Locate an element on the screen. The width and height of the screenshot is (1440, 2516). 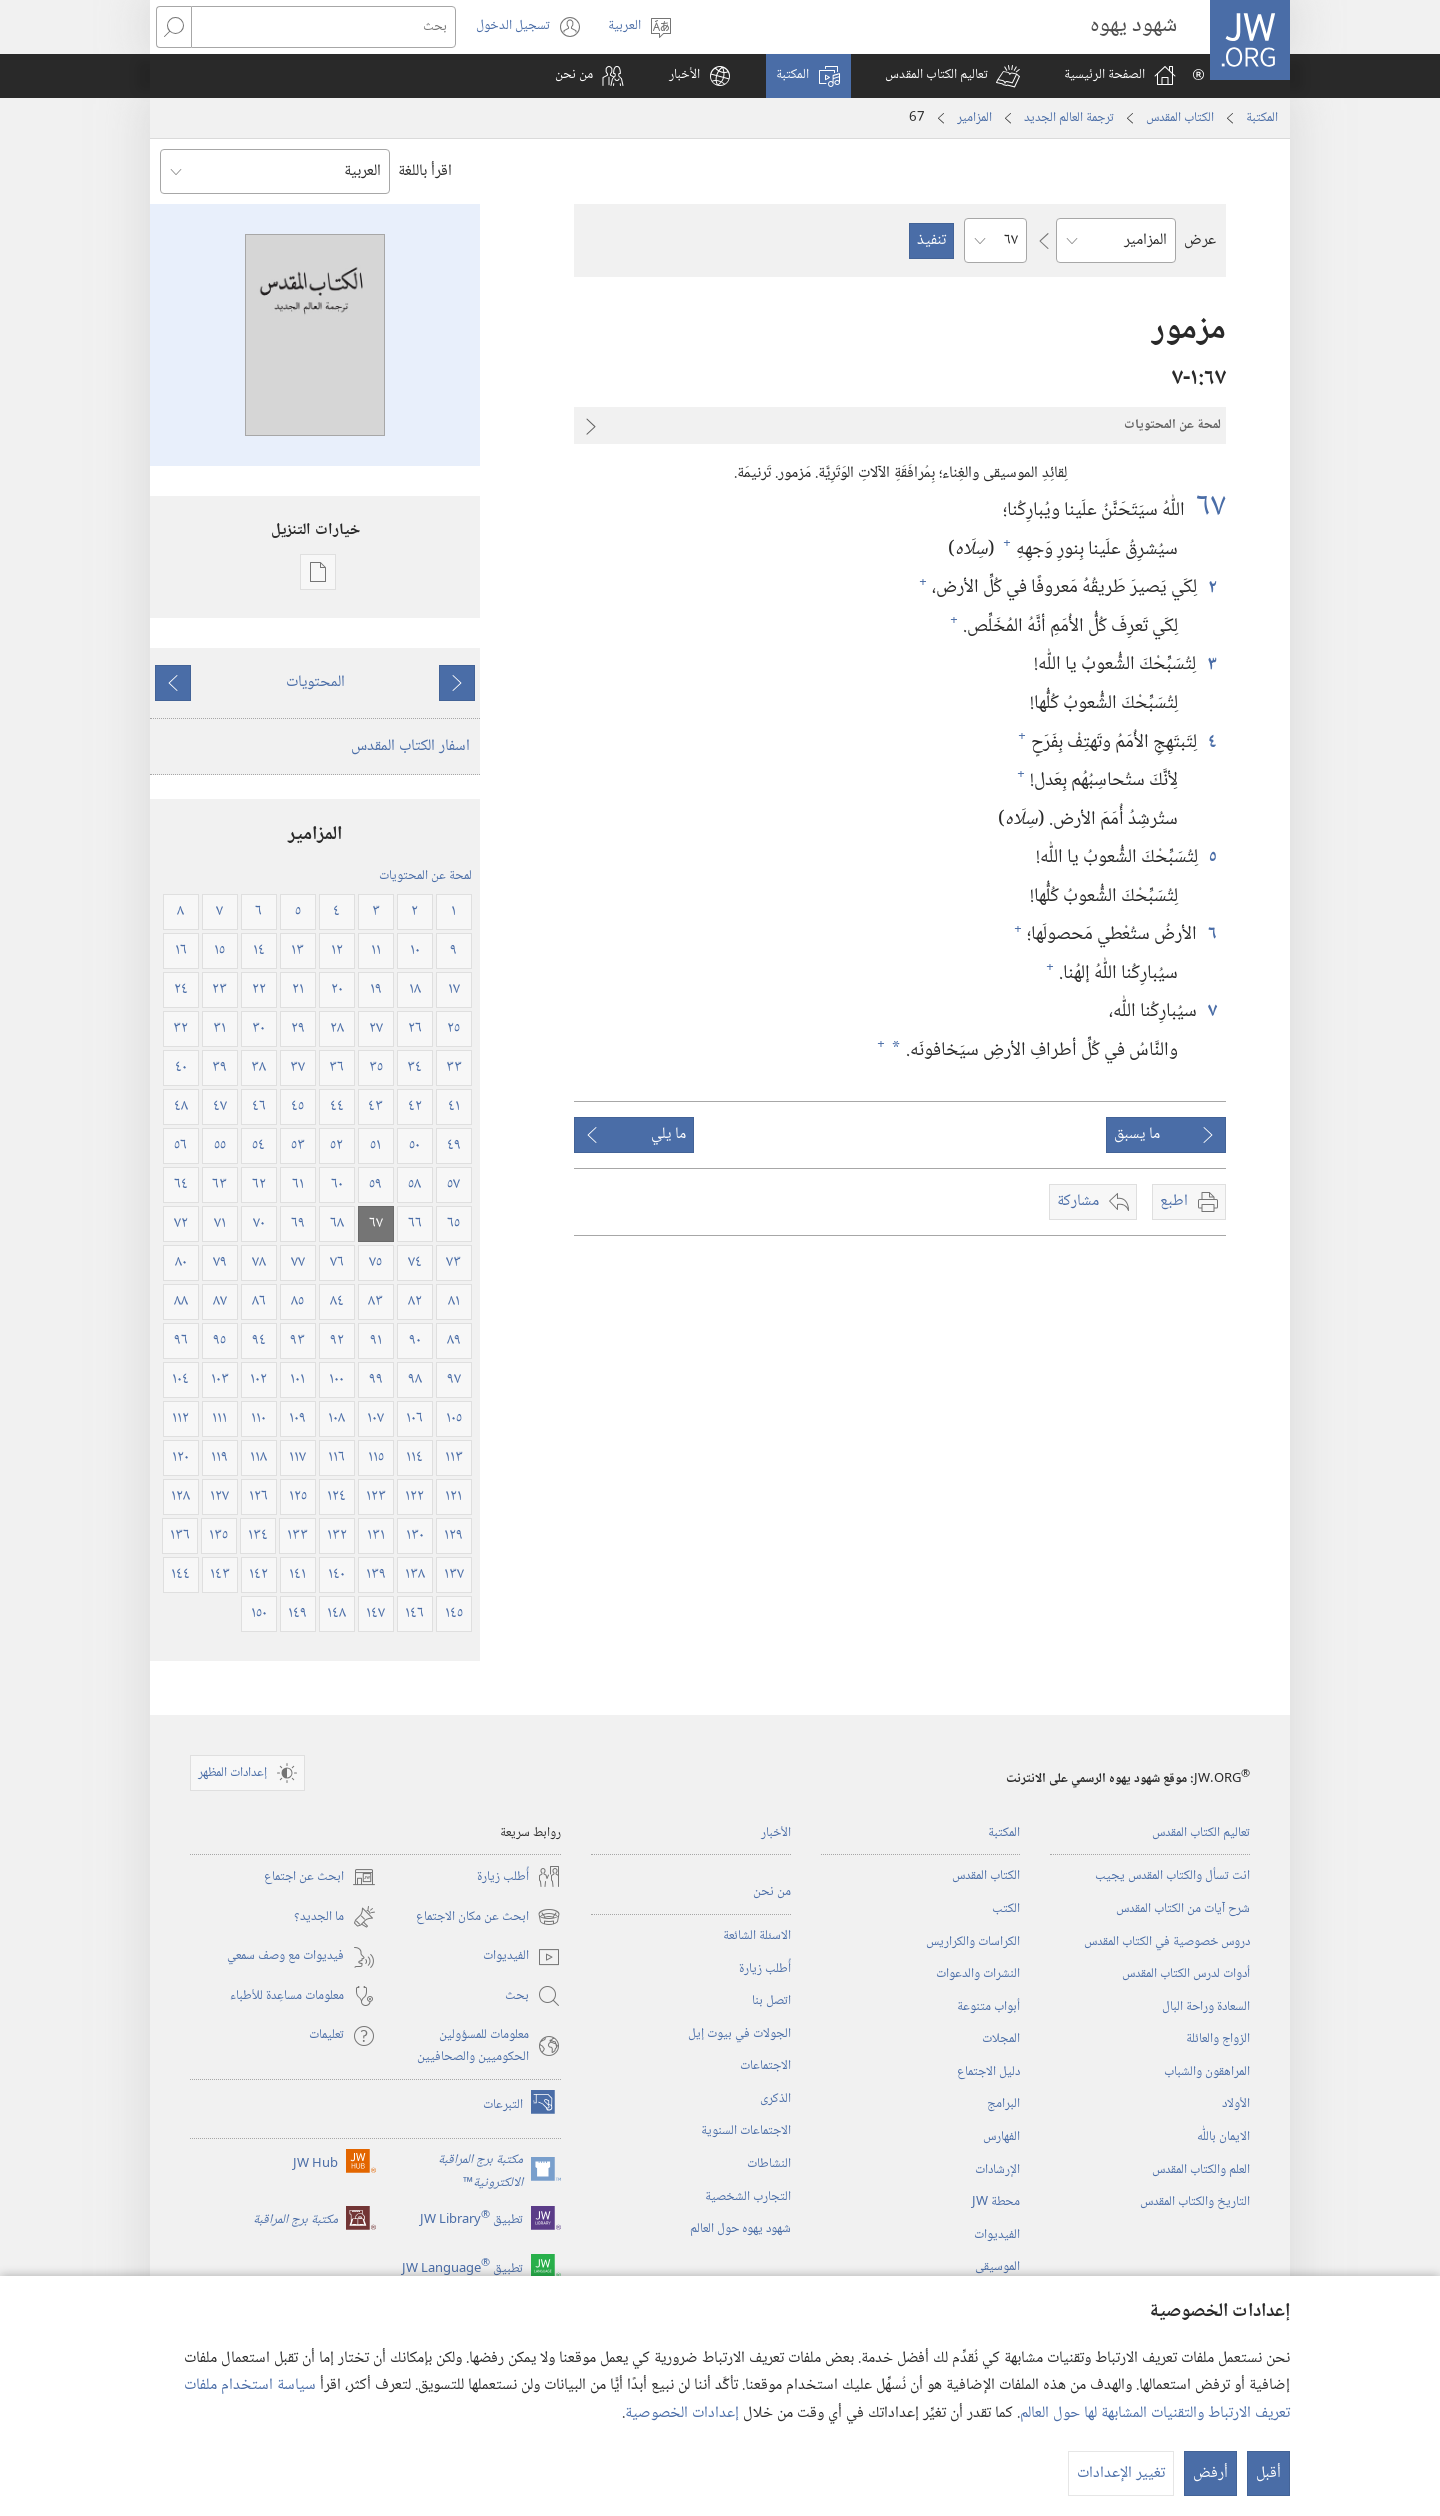
النشرات والدعوات is located at coordinates (978, 1974).